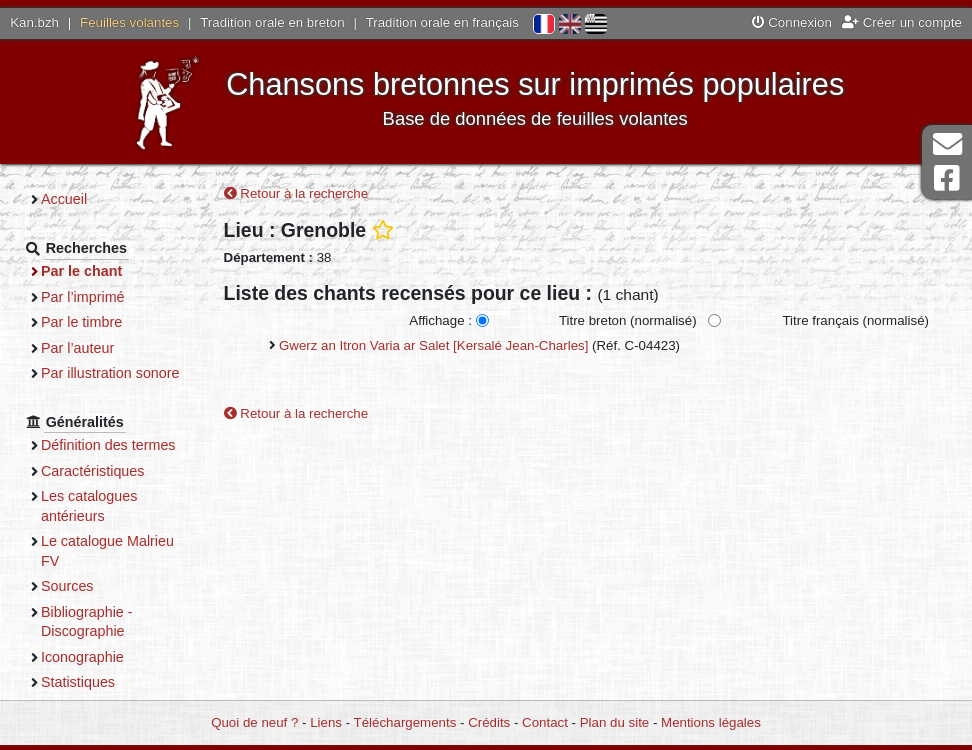 This screenshot has height=750, width=972. I want to click on Gwerz an Itron Varia ar Salet [Kersalé Jean-Charles], so click(433, 345).